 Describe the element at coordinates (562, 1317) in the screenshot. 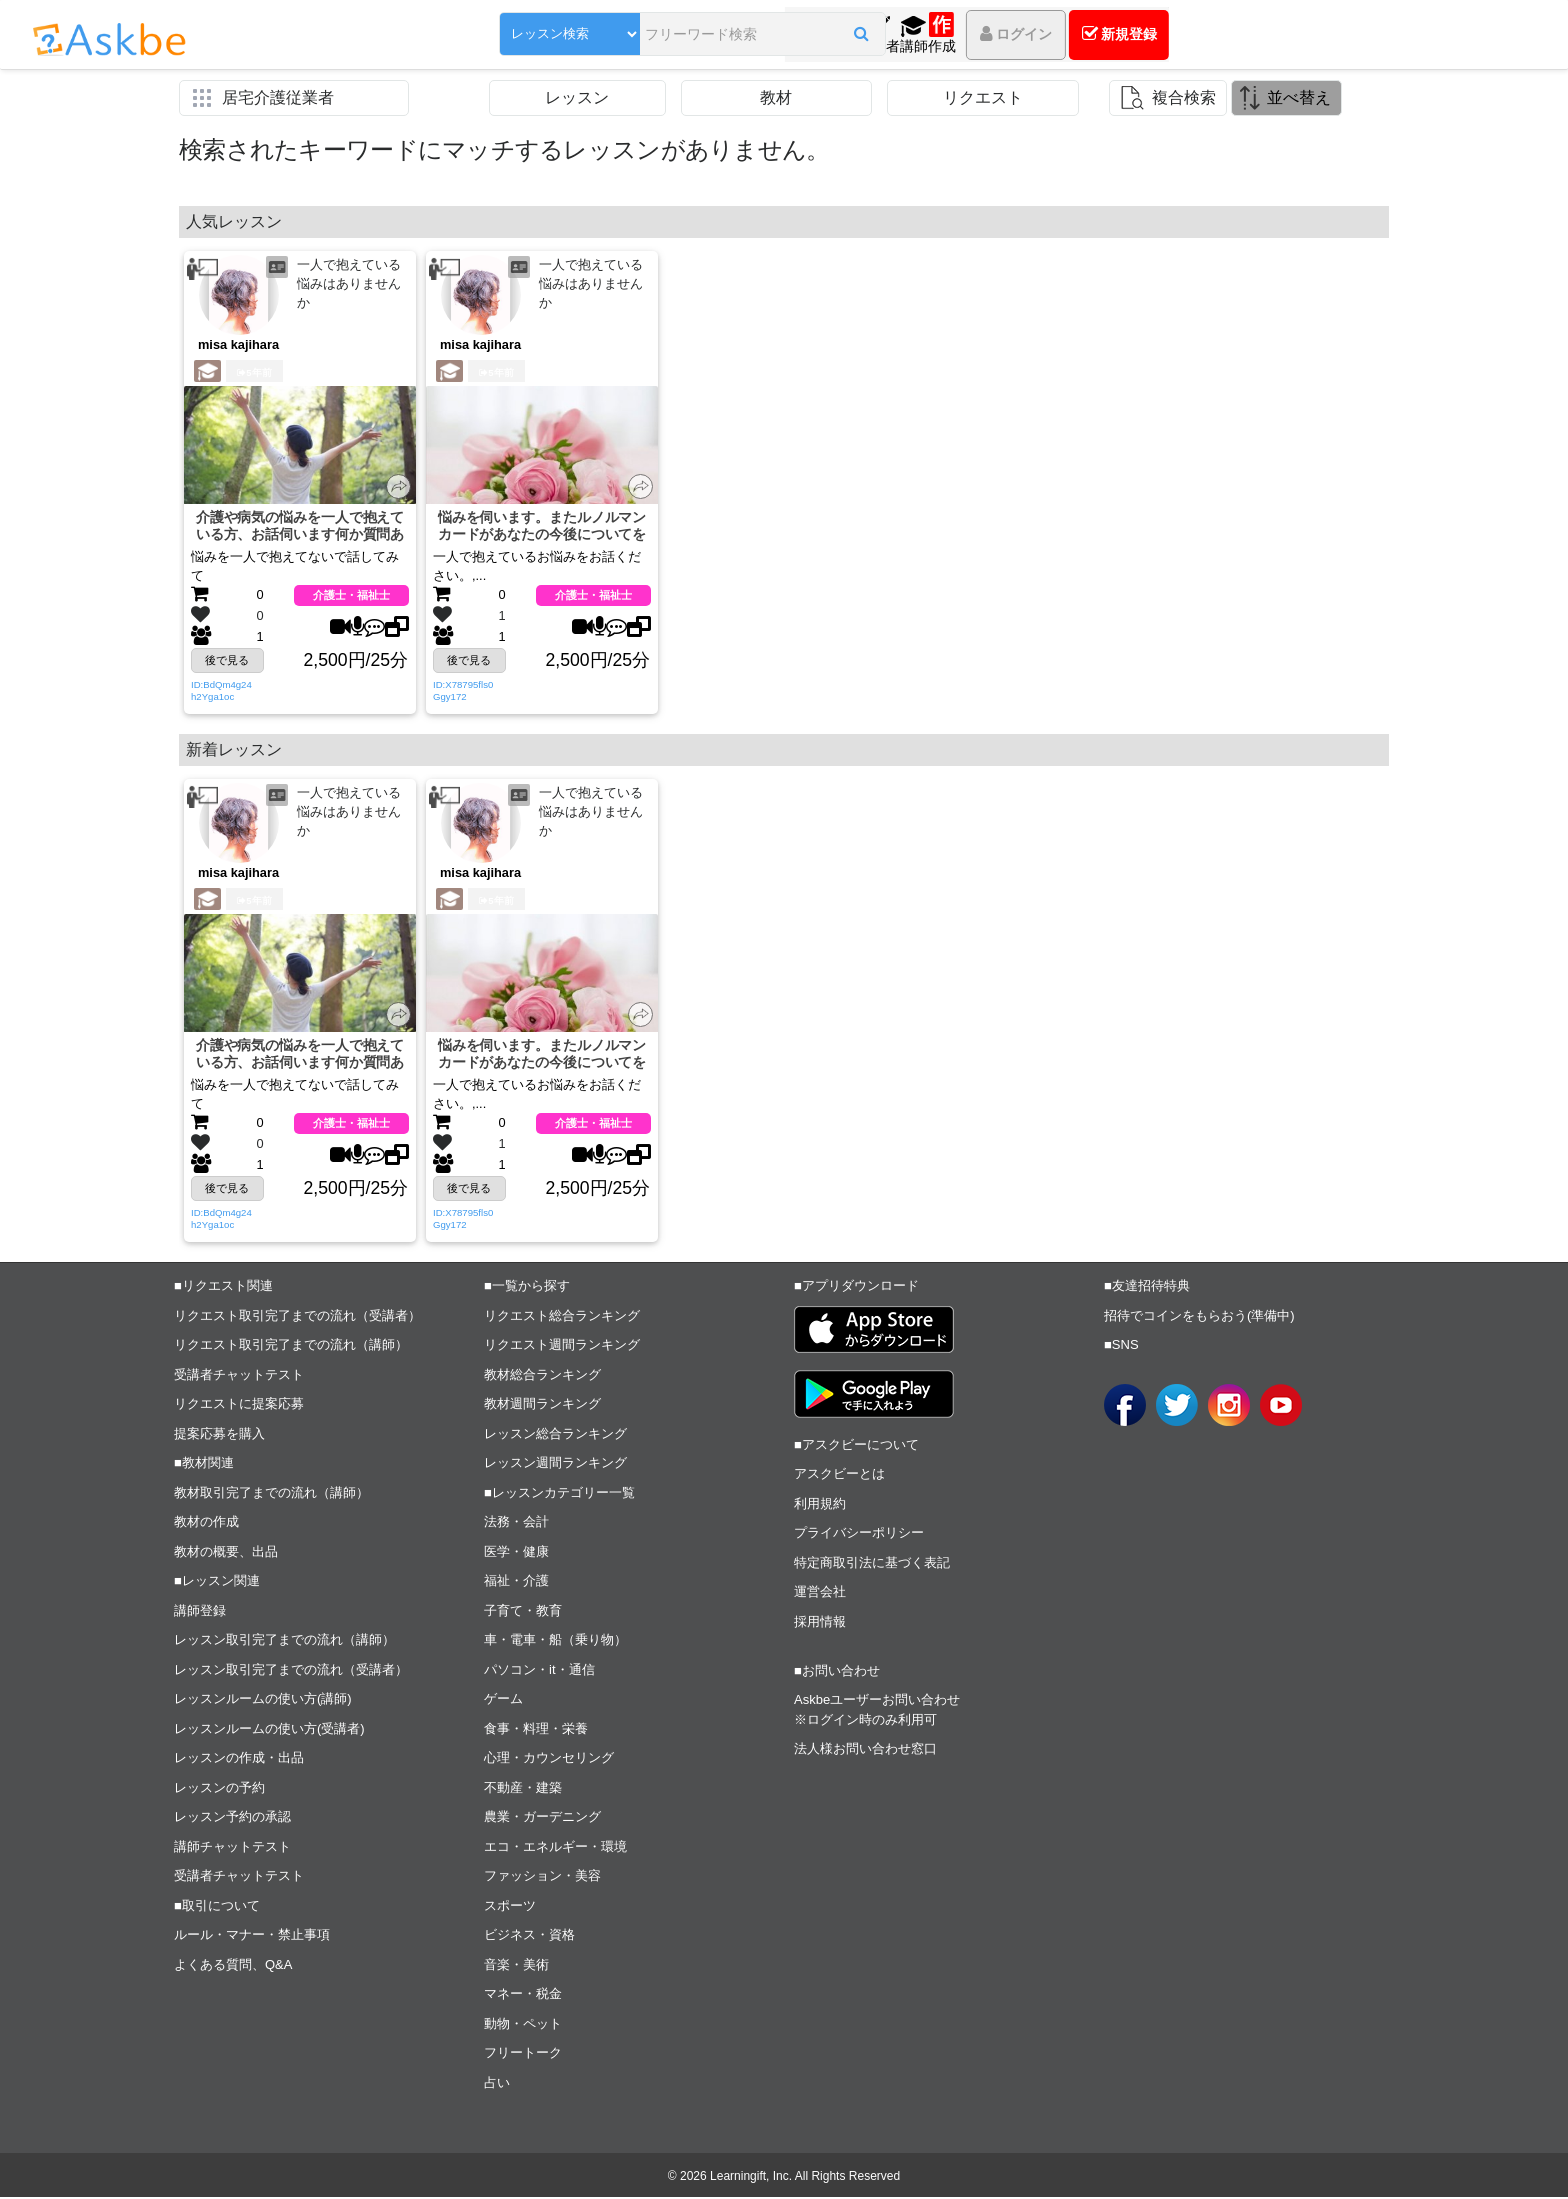

I see `リクエスト総合ランキング` at that location.